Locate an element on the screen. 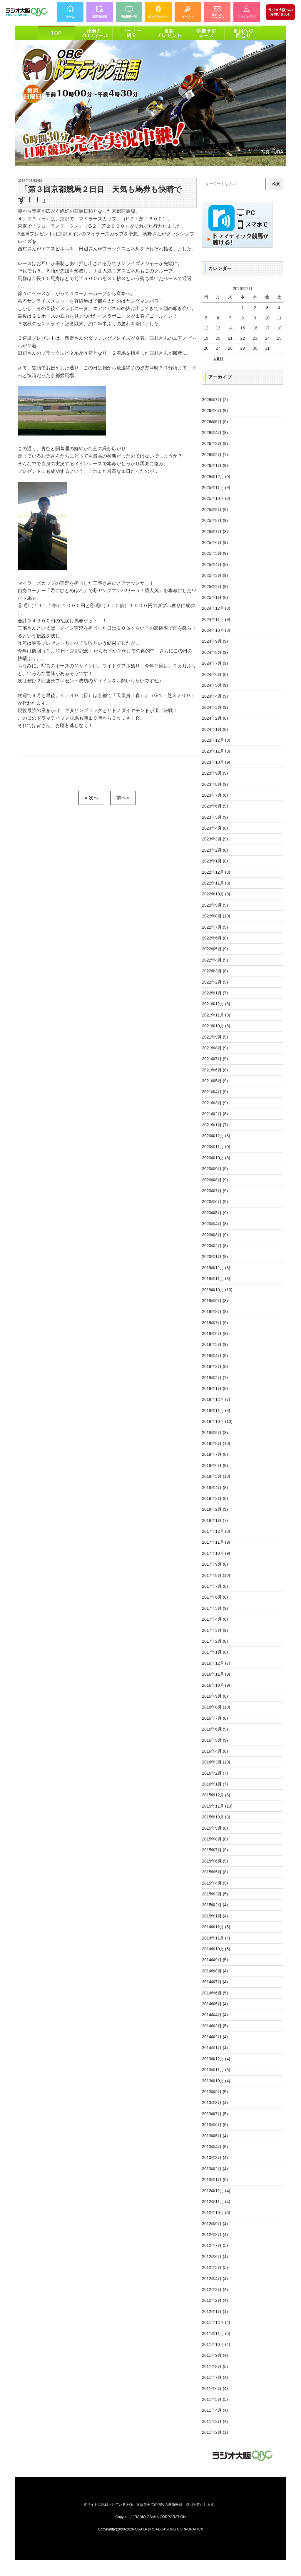  2012年6月 (4) is located at coordinates (215, 2256).